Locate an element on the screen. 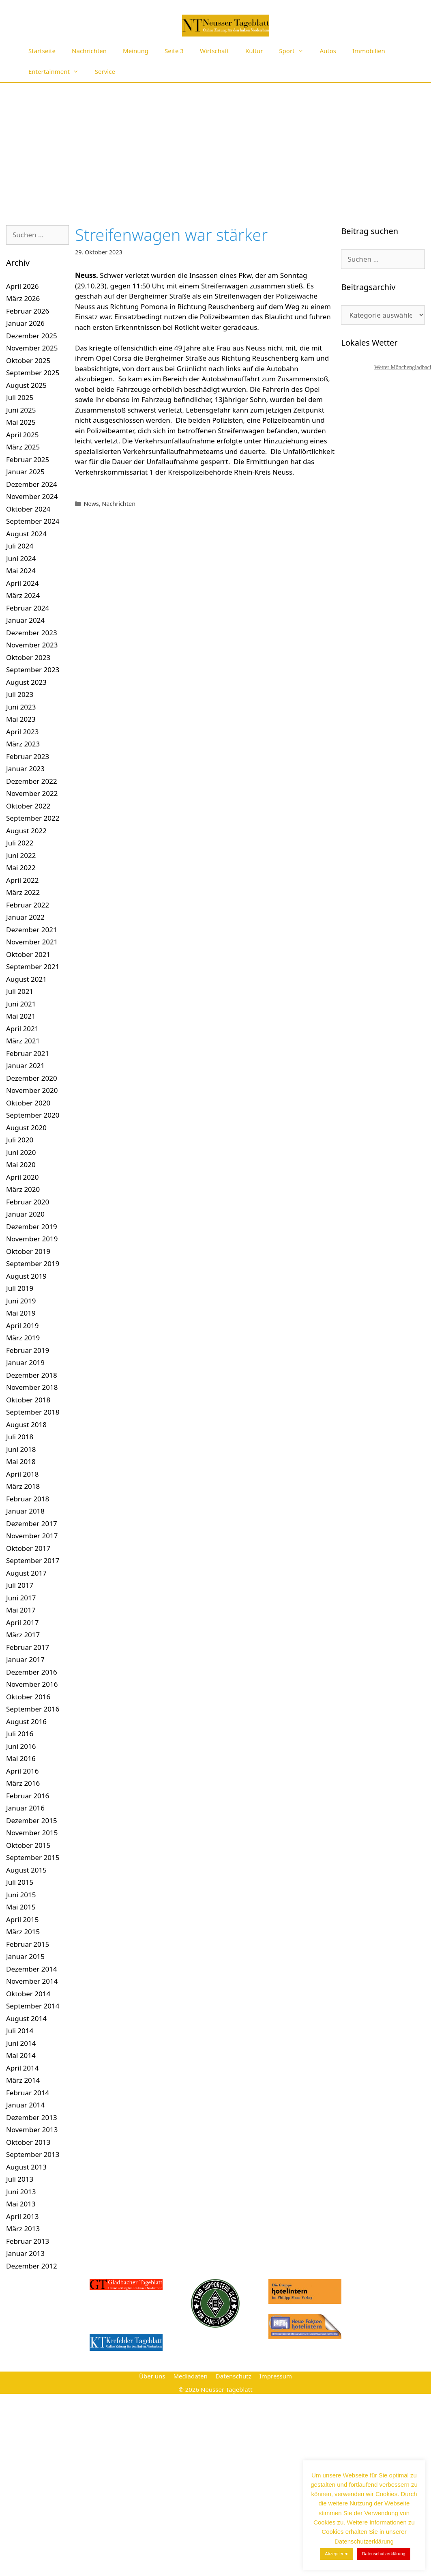 This screenshot has height=2576, width=431. Juli 2021 is located at coordinates (19, 991).